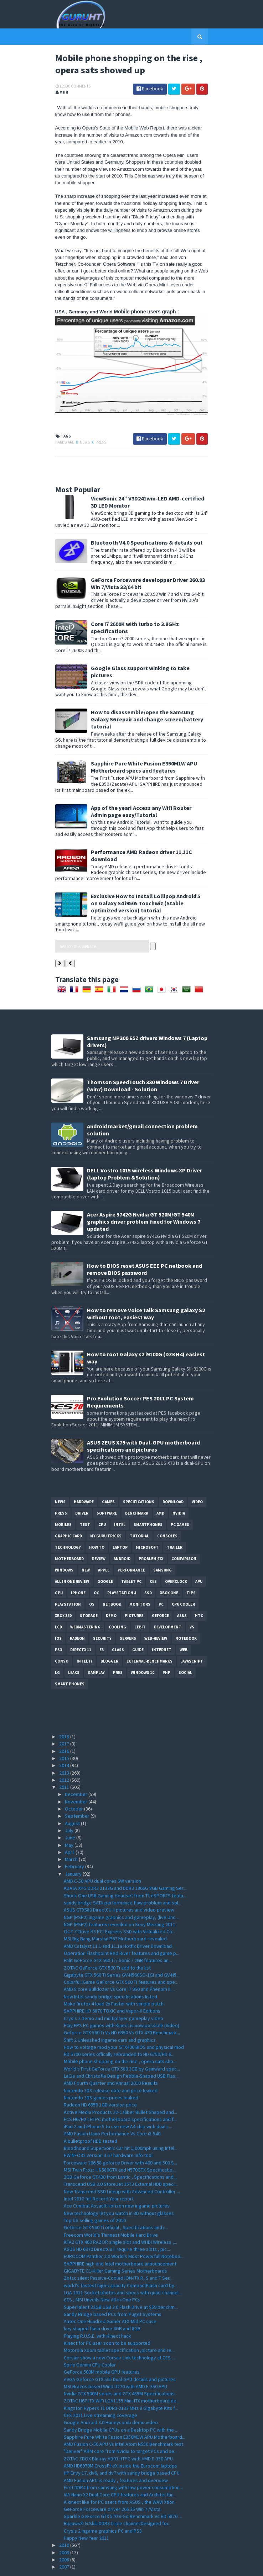 This screenshot has width=263, height=2576. I want to click on VIA Nano X2 Dual-Core CPU features and Architectur..., so click(120, 2472).